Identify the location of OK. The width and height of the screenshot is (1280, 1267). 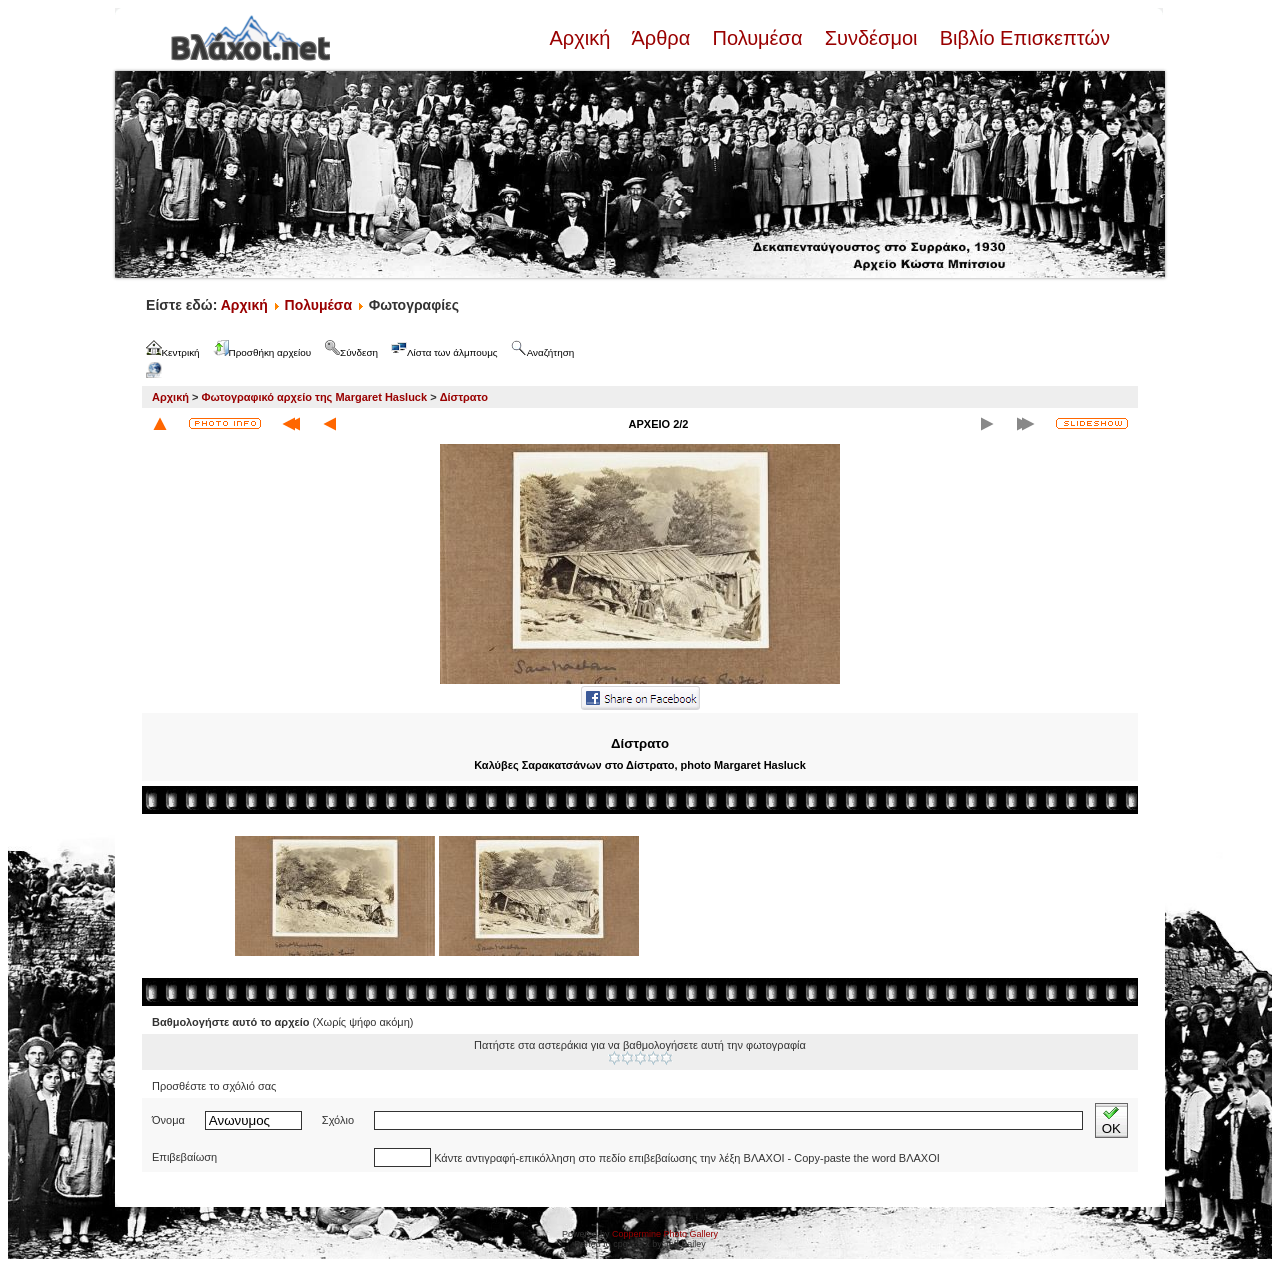
(1111, 1120).